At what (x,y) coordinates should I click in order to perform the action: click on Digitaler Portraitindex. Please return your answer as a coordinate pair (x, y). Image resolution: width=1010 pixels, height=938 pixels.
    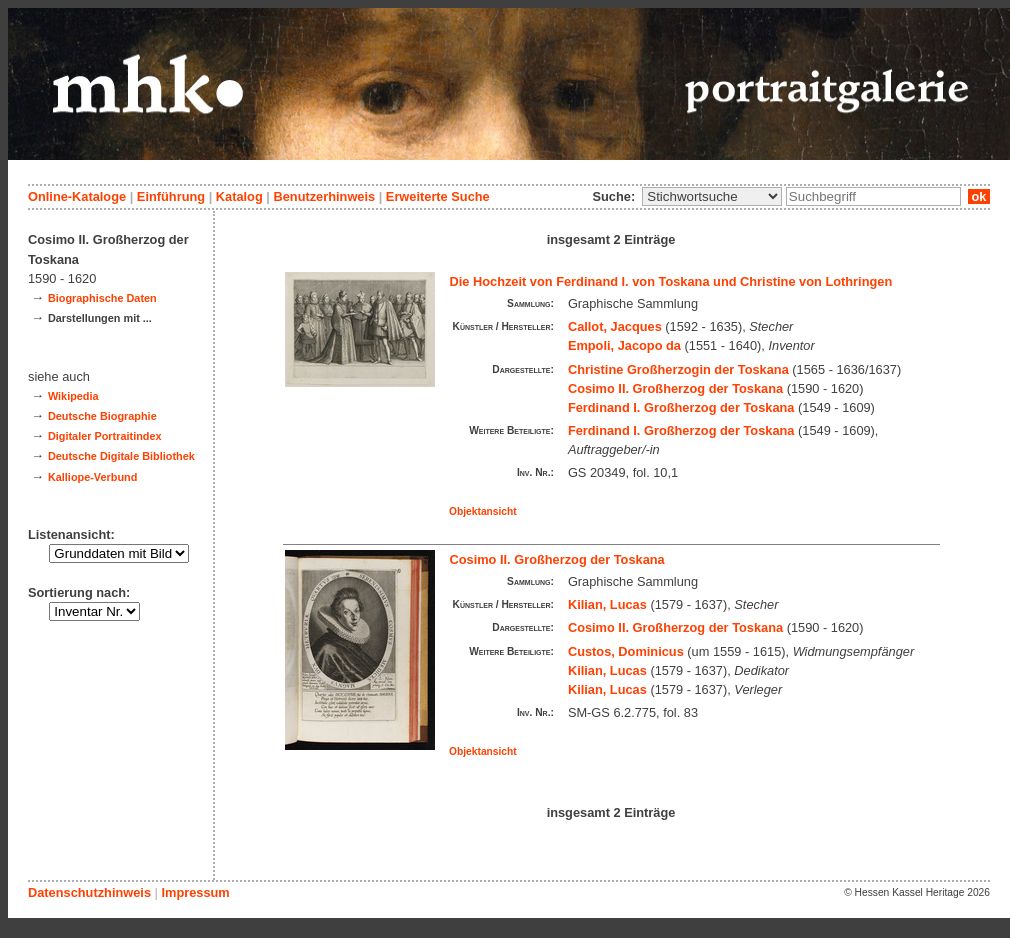
    Looking at the image, I should click on (105, 436).